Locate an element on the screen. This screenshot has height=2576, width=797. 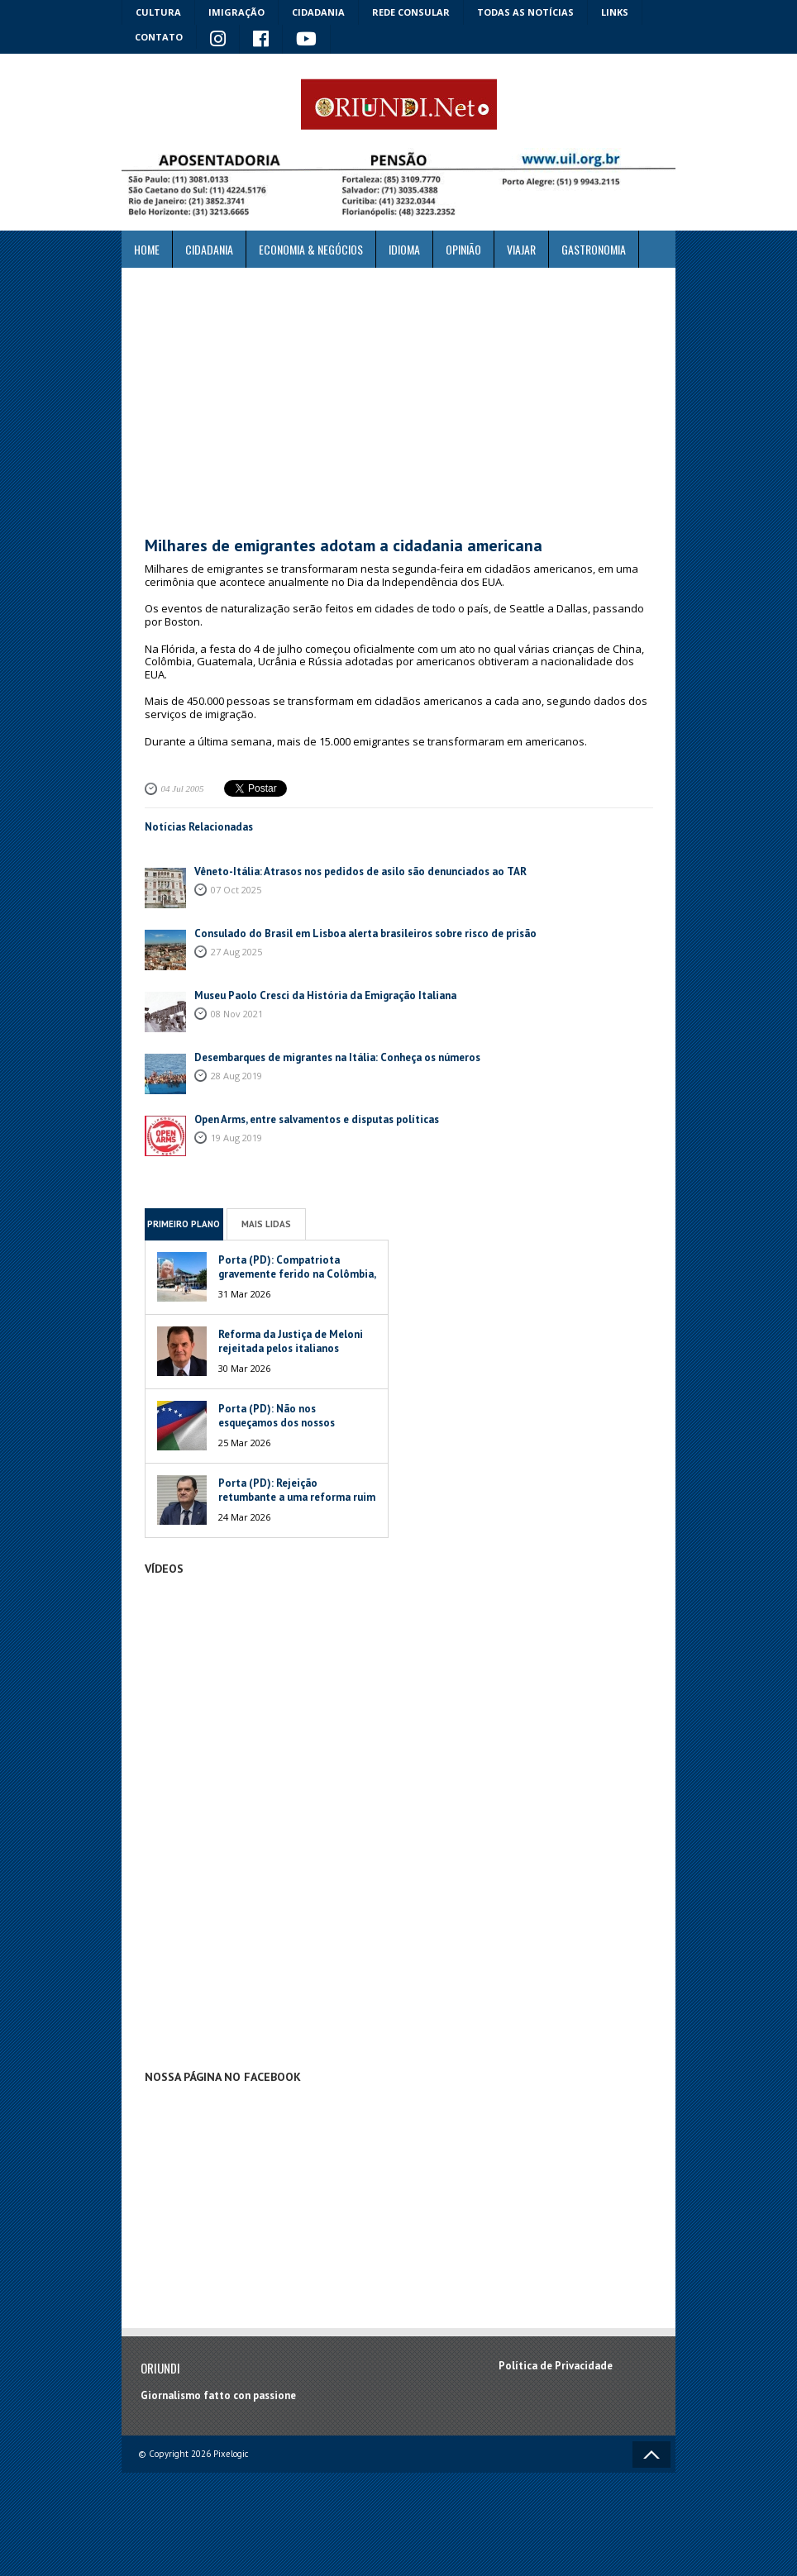
28 Aug 2019 is located at coordinates (236, 1075).